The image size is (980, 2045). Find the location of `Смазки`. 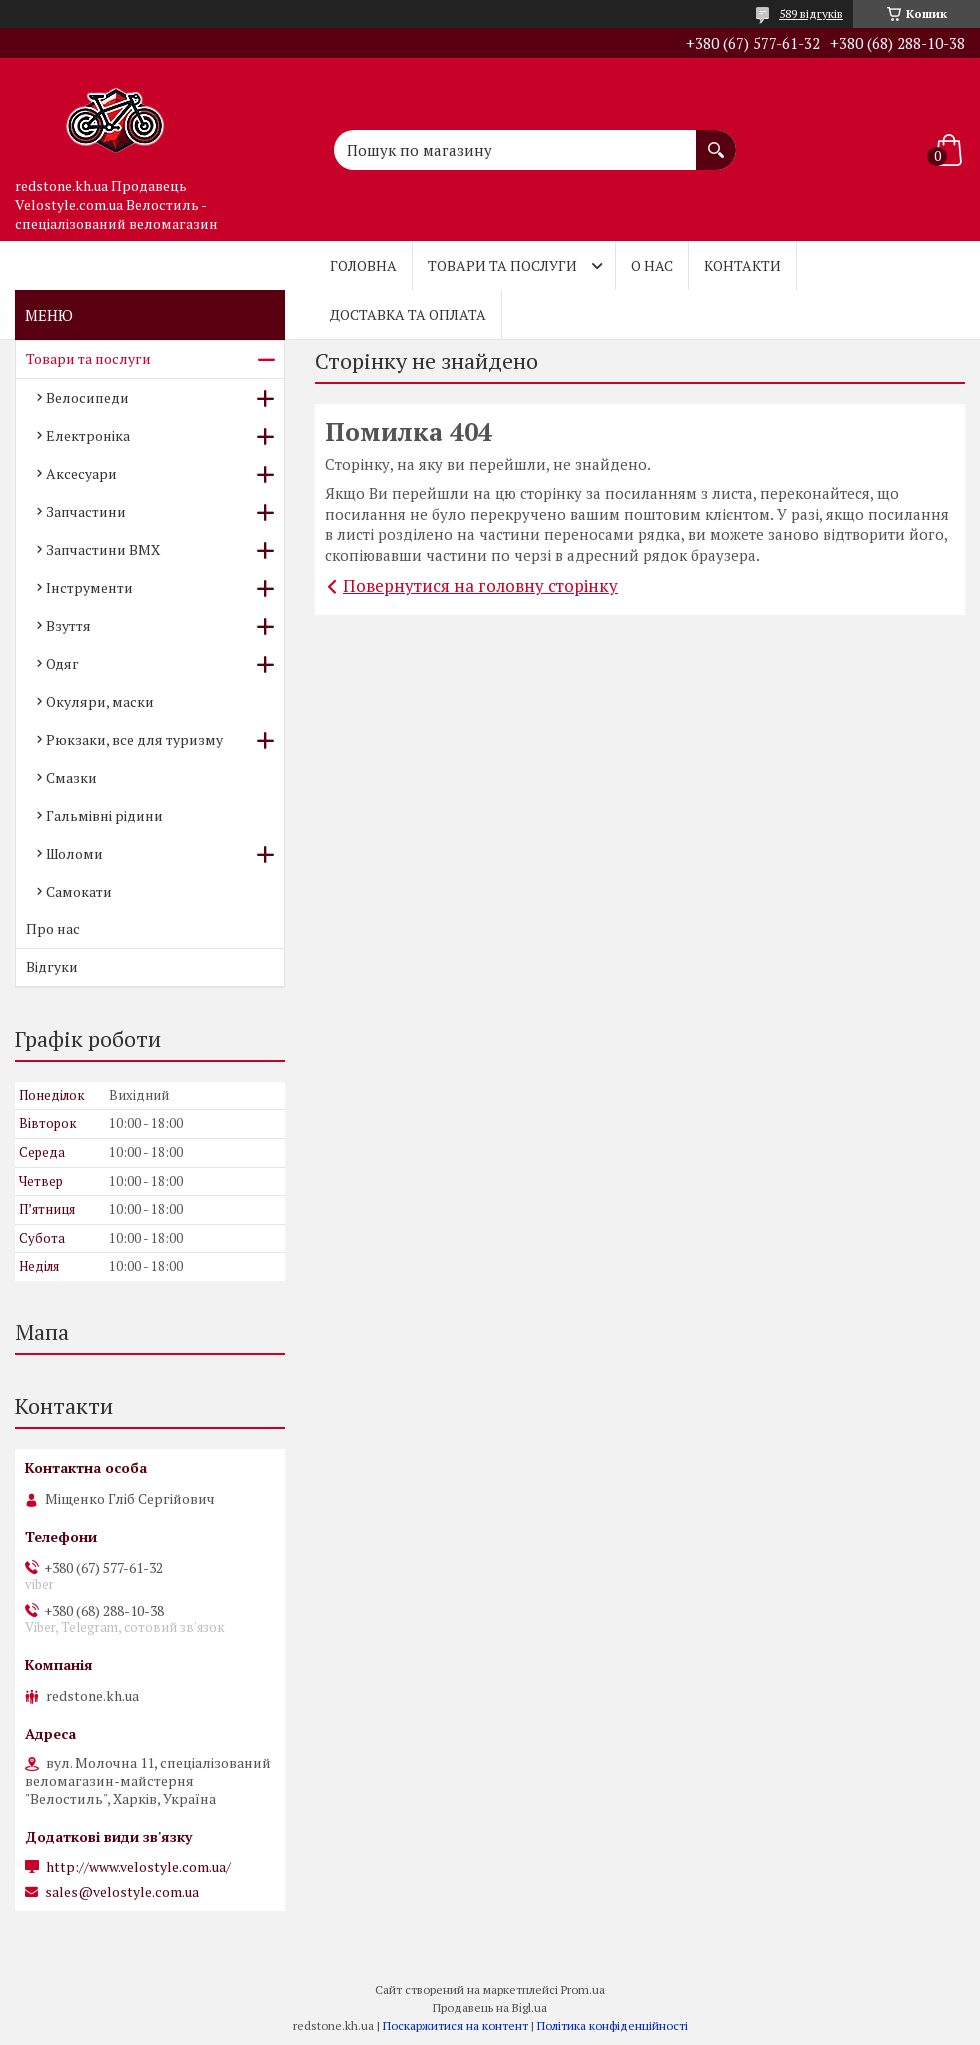

Смазки is located at coordinates (71, 777).